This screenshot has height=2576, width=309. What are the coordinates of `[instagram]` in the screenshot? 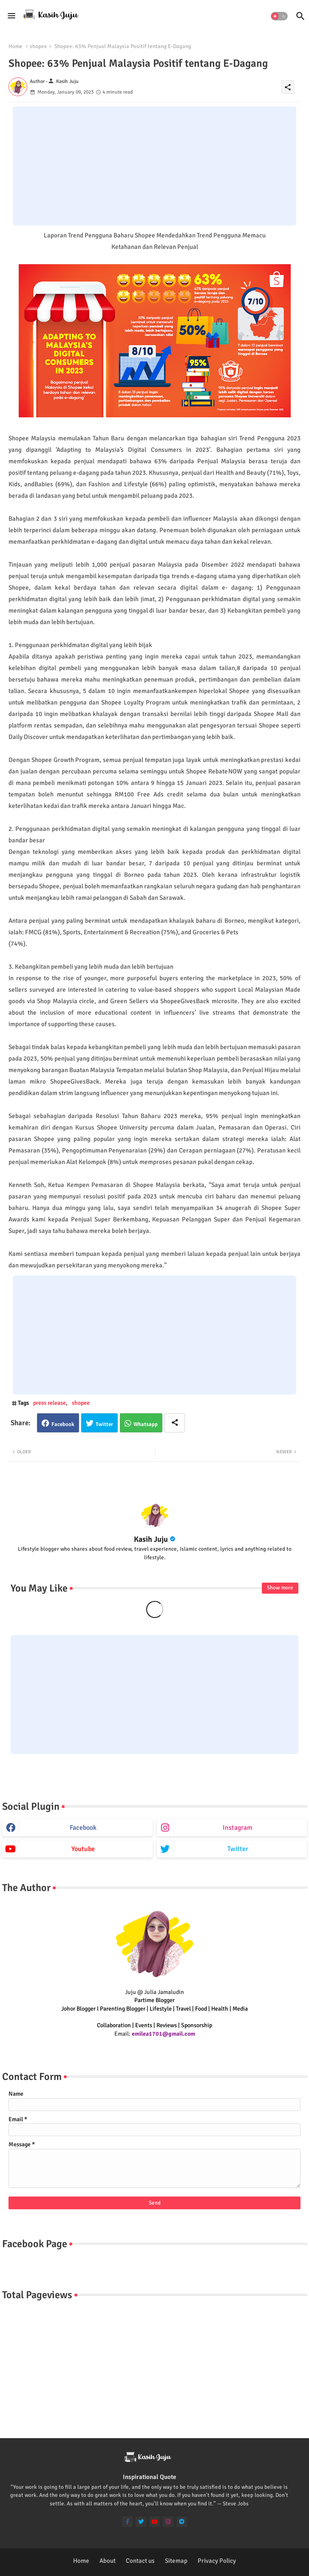 It's located at (168, 2521).